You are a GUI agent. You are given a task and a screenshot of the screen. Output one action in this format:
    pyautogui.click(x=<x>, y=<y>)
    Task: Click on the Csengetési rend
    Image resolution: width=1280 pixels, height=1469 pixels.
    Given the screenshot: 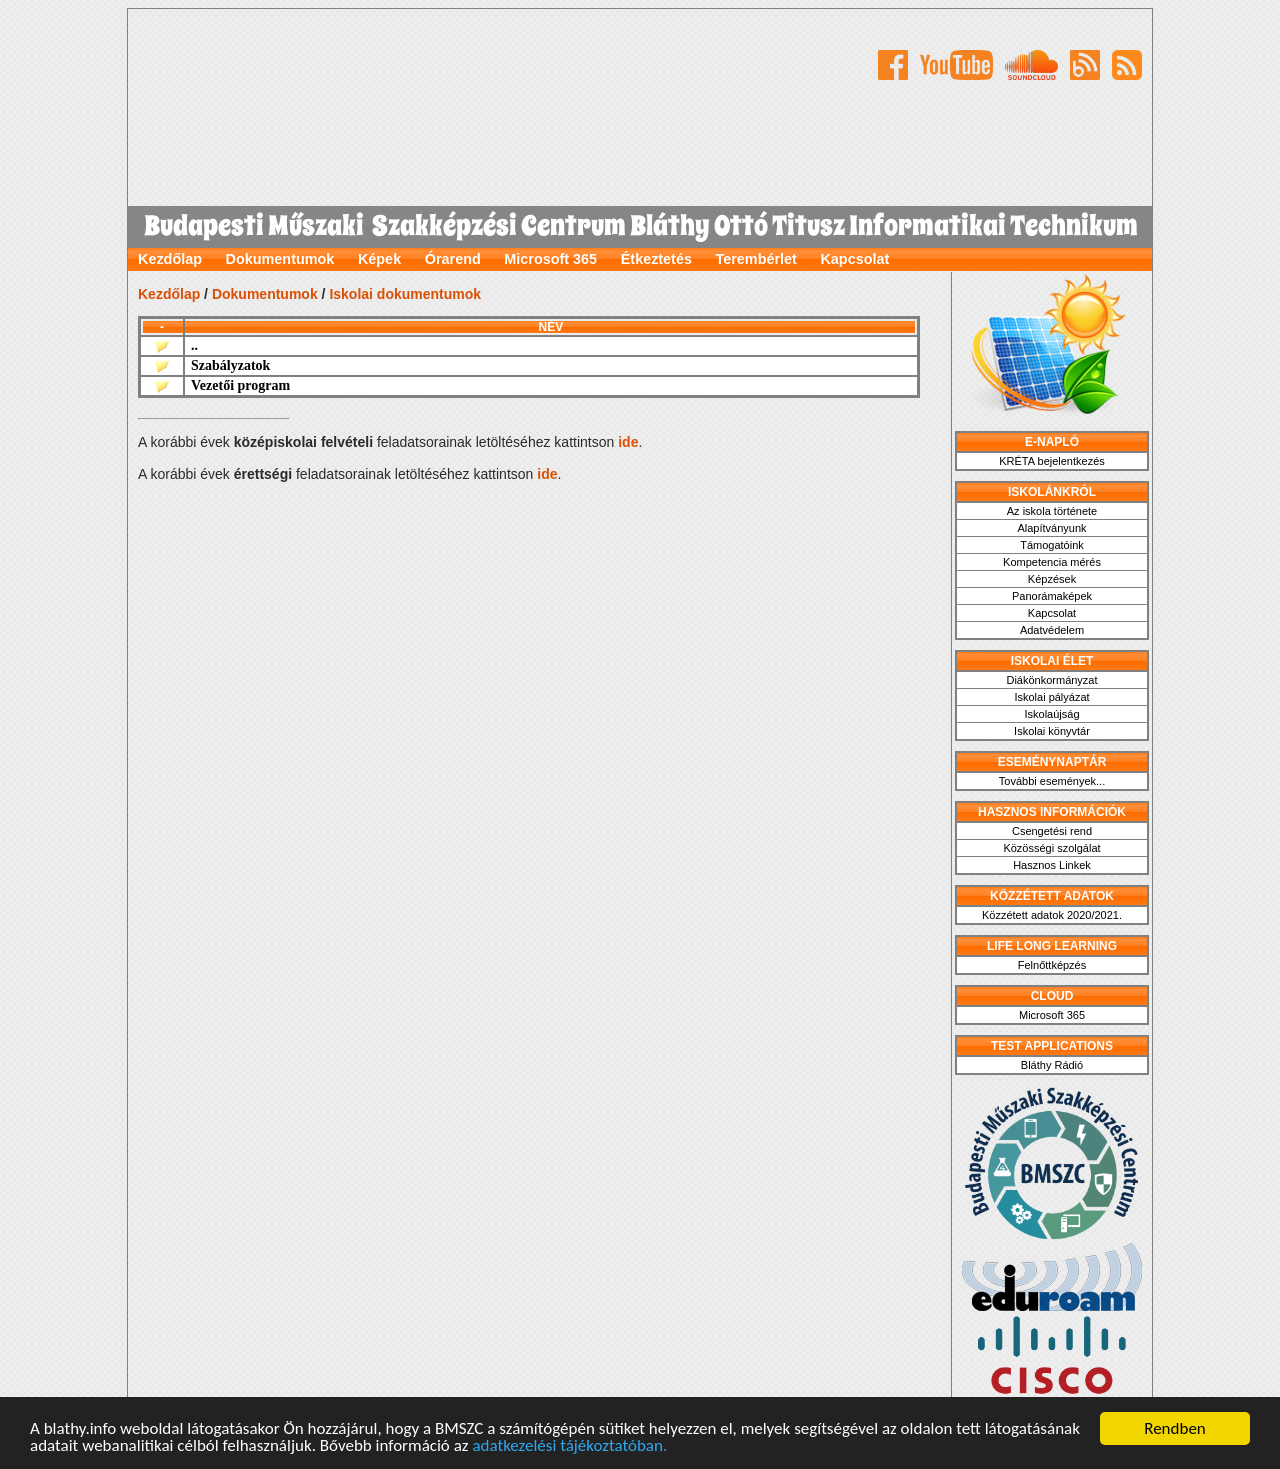 What is the action you would take?
    pyautogui.click(x=1052, y=831)
    